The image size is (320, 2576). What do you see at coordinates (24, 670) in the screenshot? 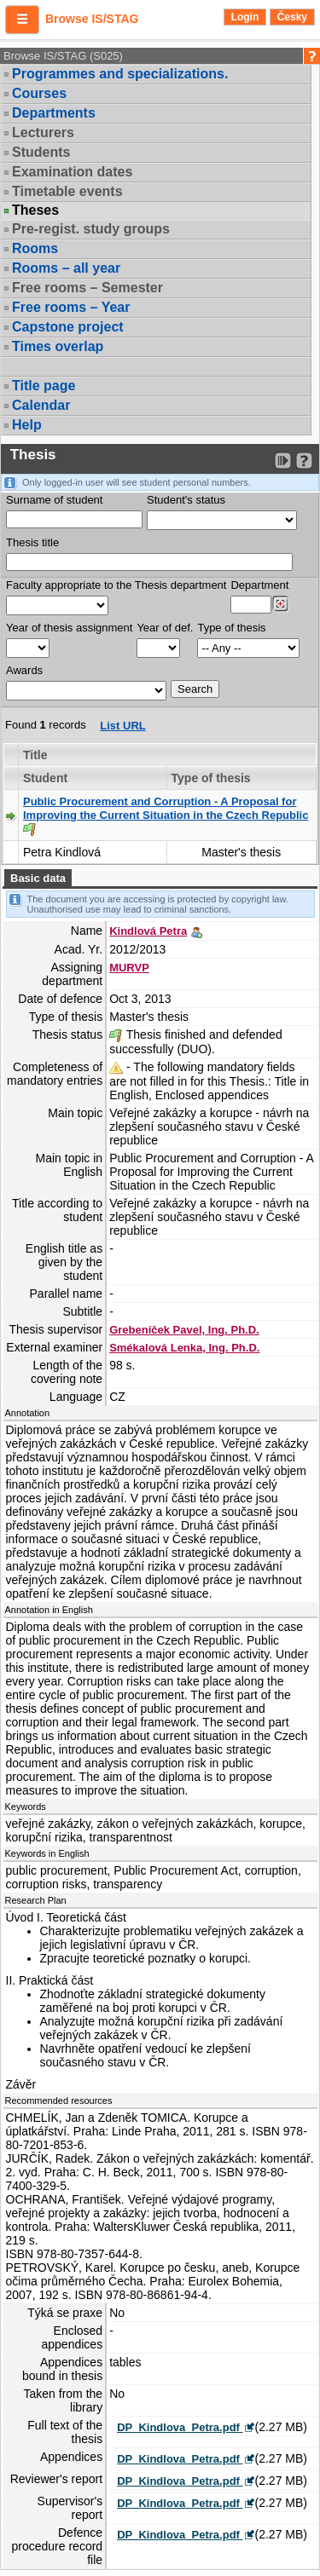
I see `Awards` at bounding box center [24, 670].